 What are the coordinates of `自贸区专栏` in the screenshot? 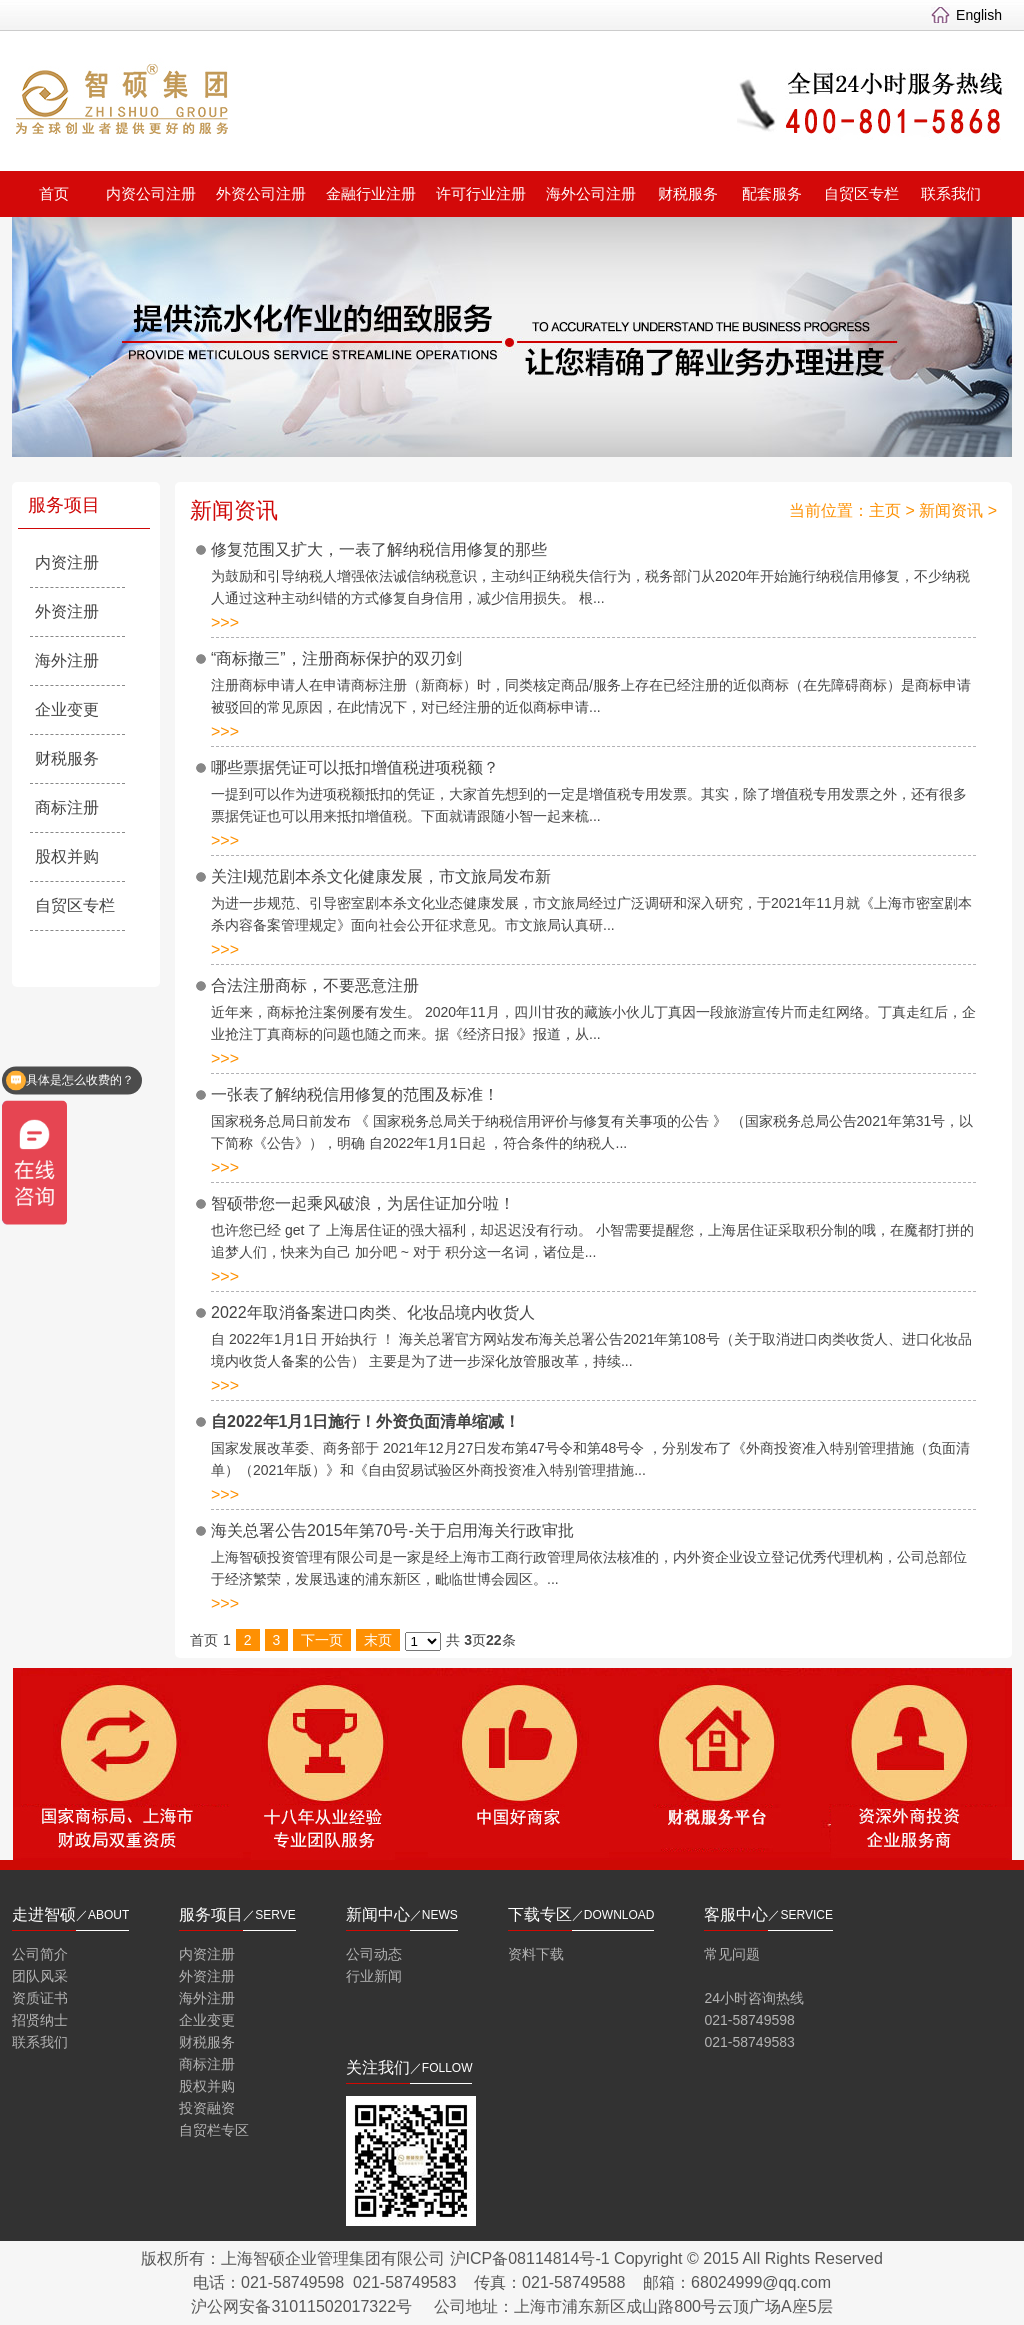 It's located at (861, 193).